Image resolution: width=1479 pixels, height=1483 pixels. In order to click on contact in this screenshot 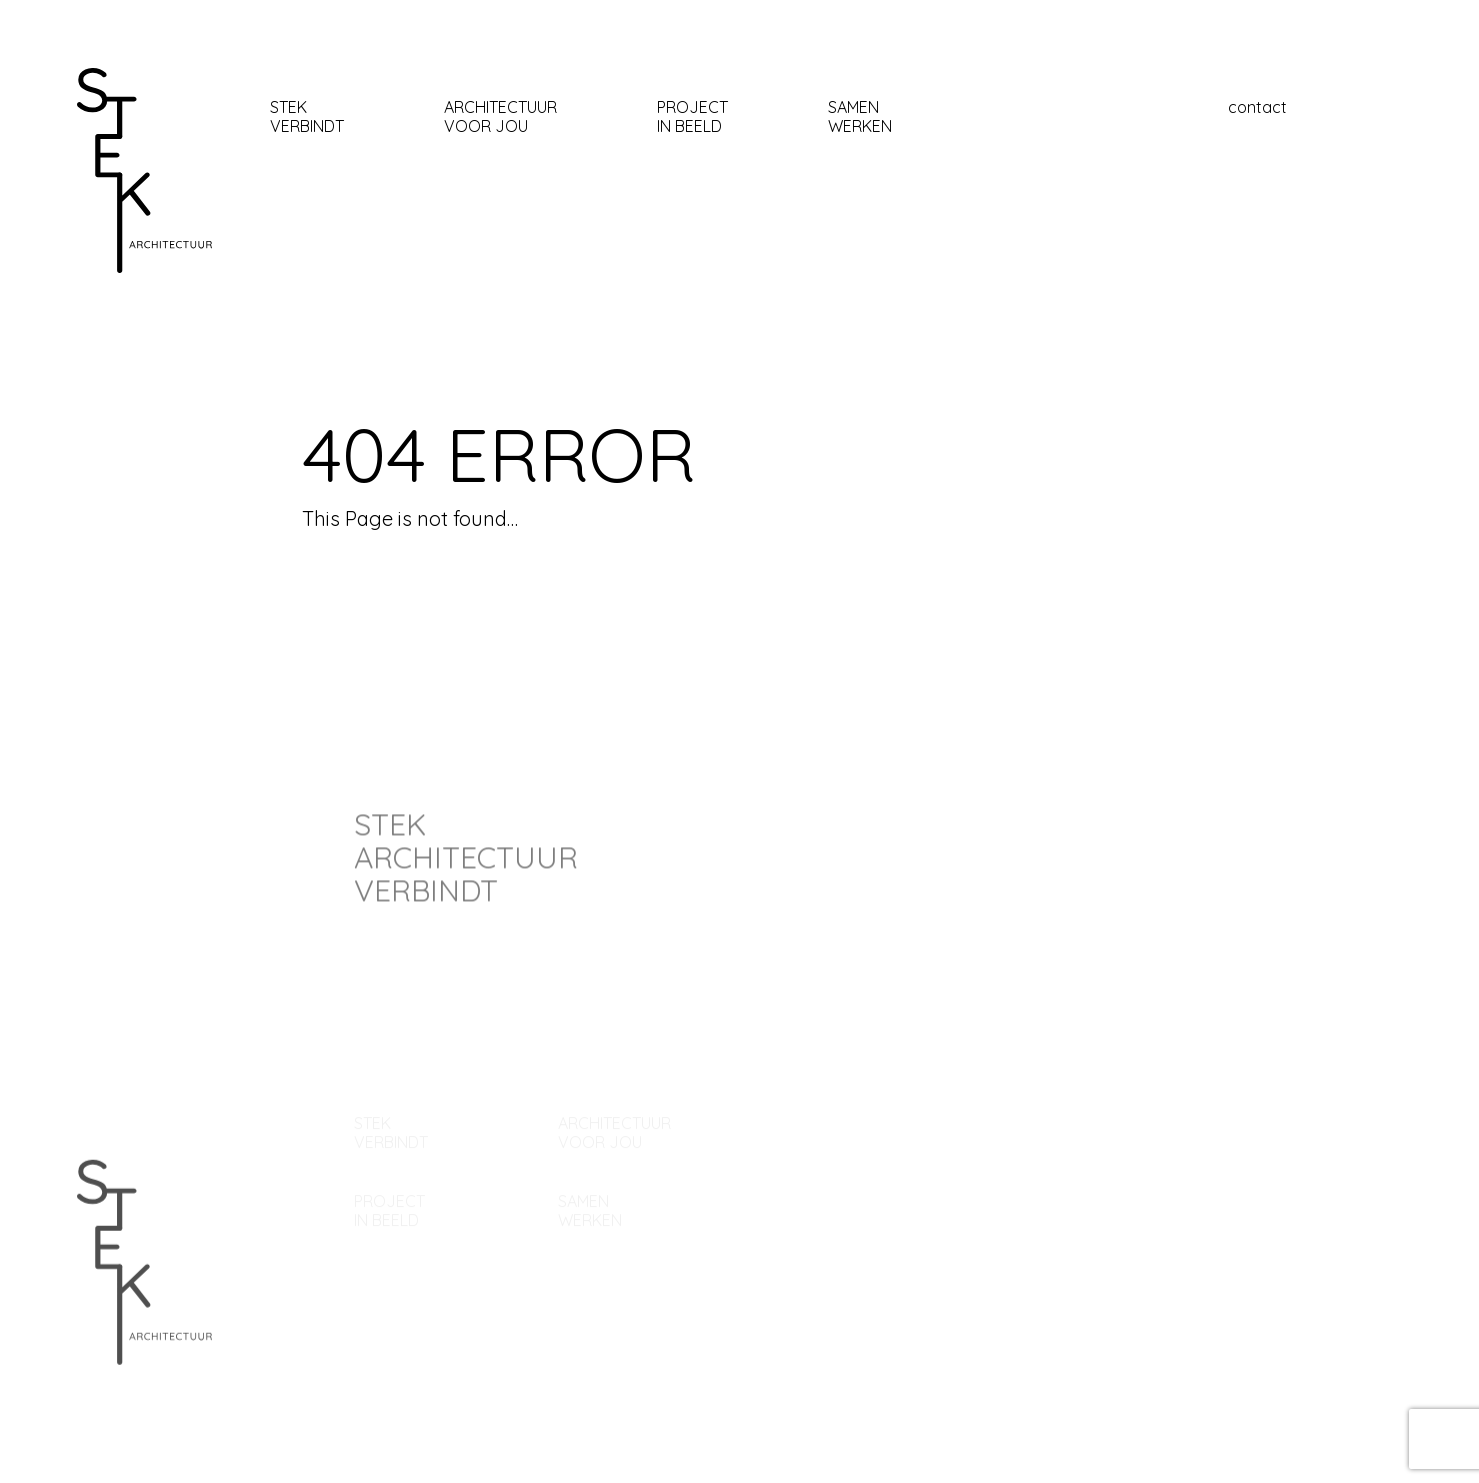, I will do `click(1257, 107)`.